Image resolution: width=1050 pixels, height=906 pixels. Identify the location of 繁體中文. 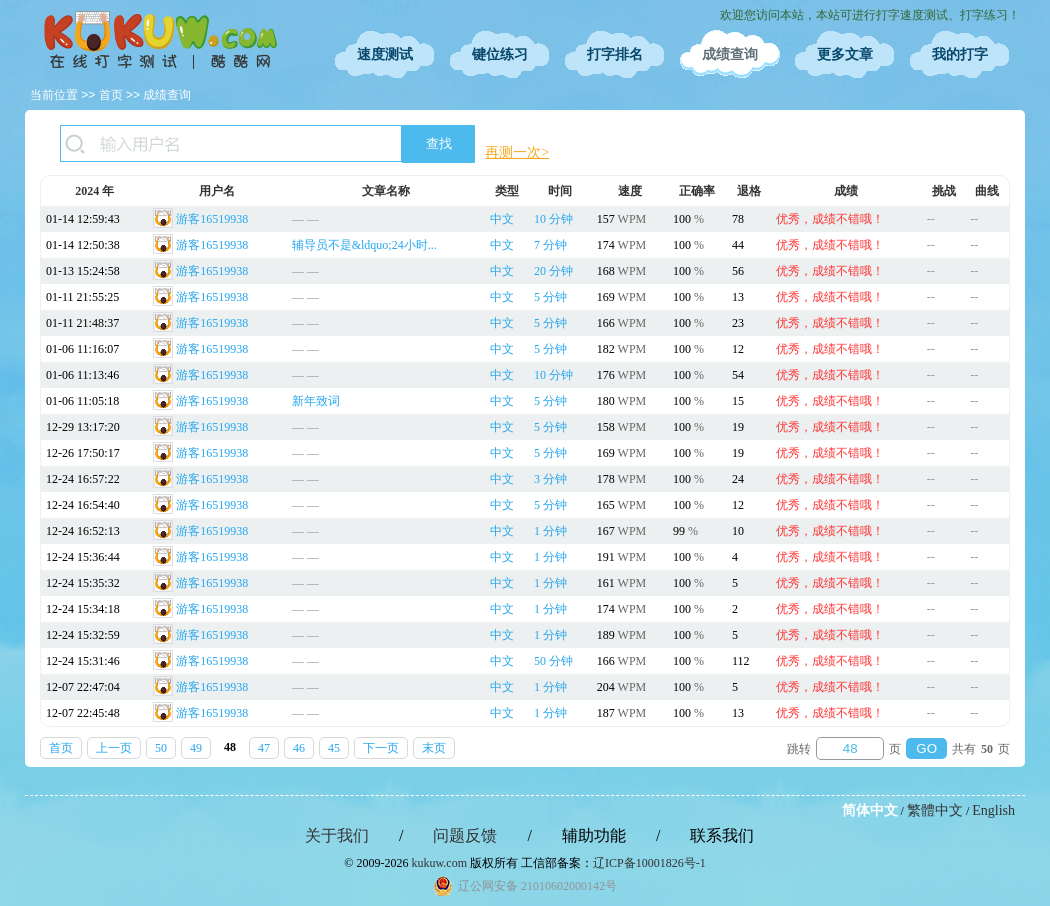
(935, 810).